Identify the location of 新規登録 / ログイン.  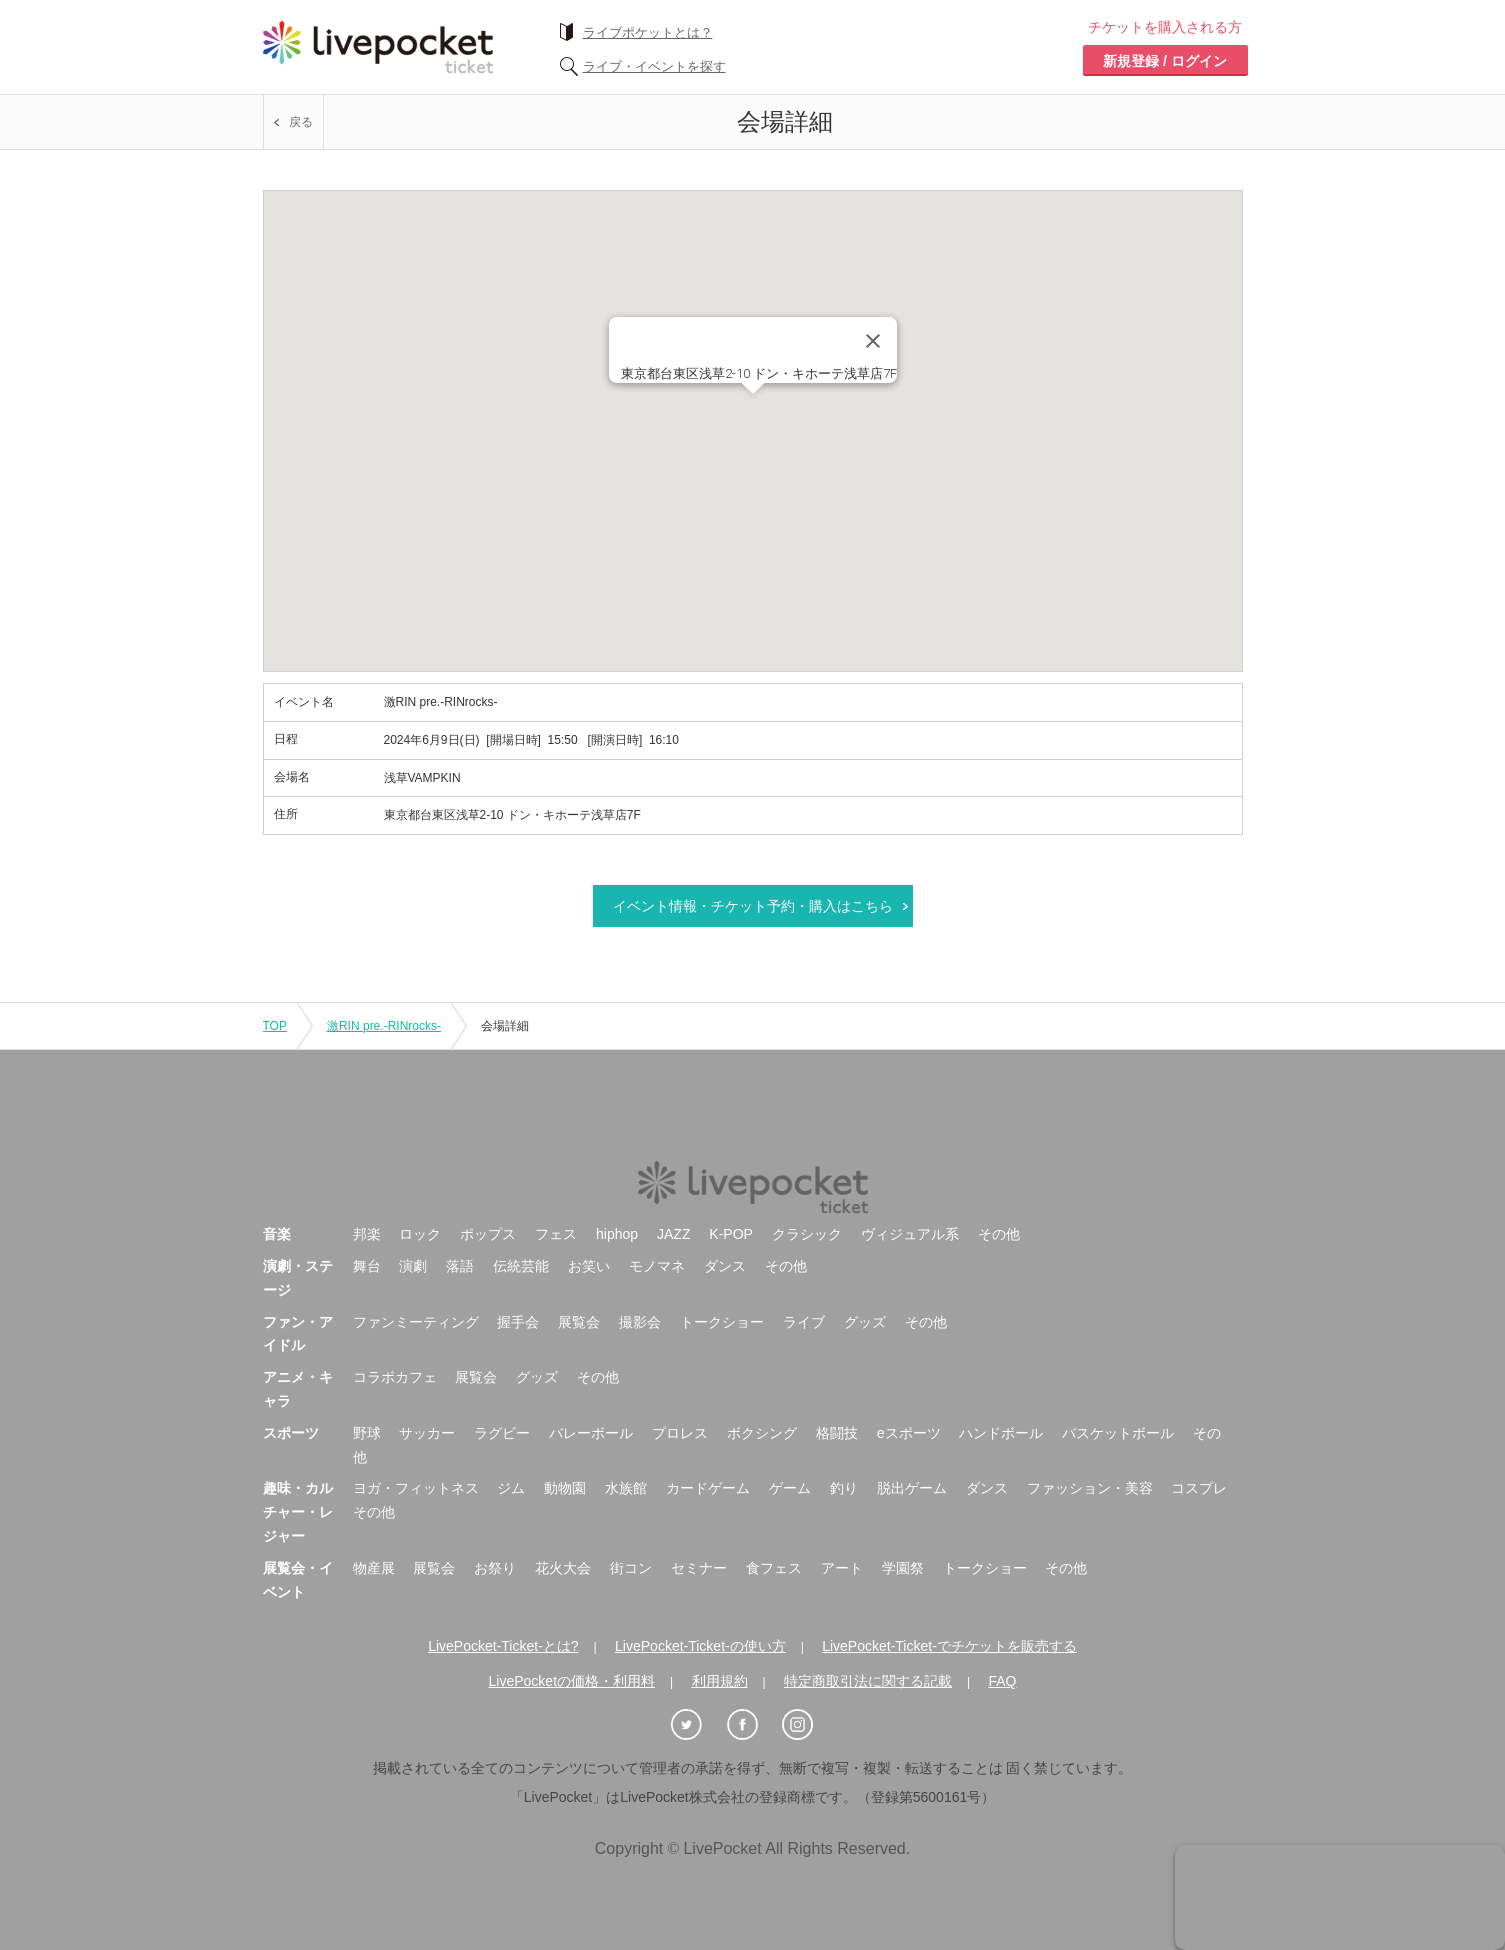
(1165, 61).